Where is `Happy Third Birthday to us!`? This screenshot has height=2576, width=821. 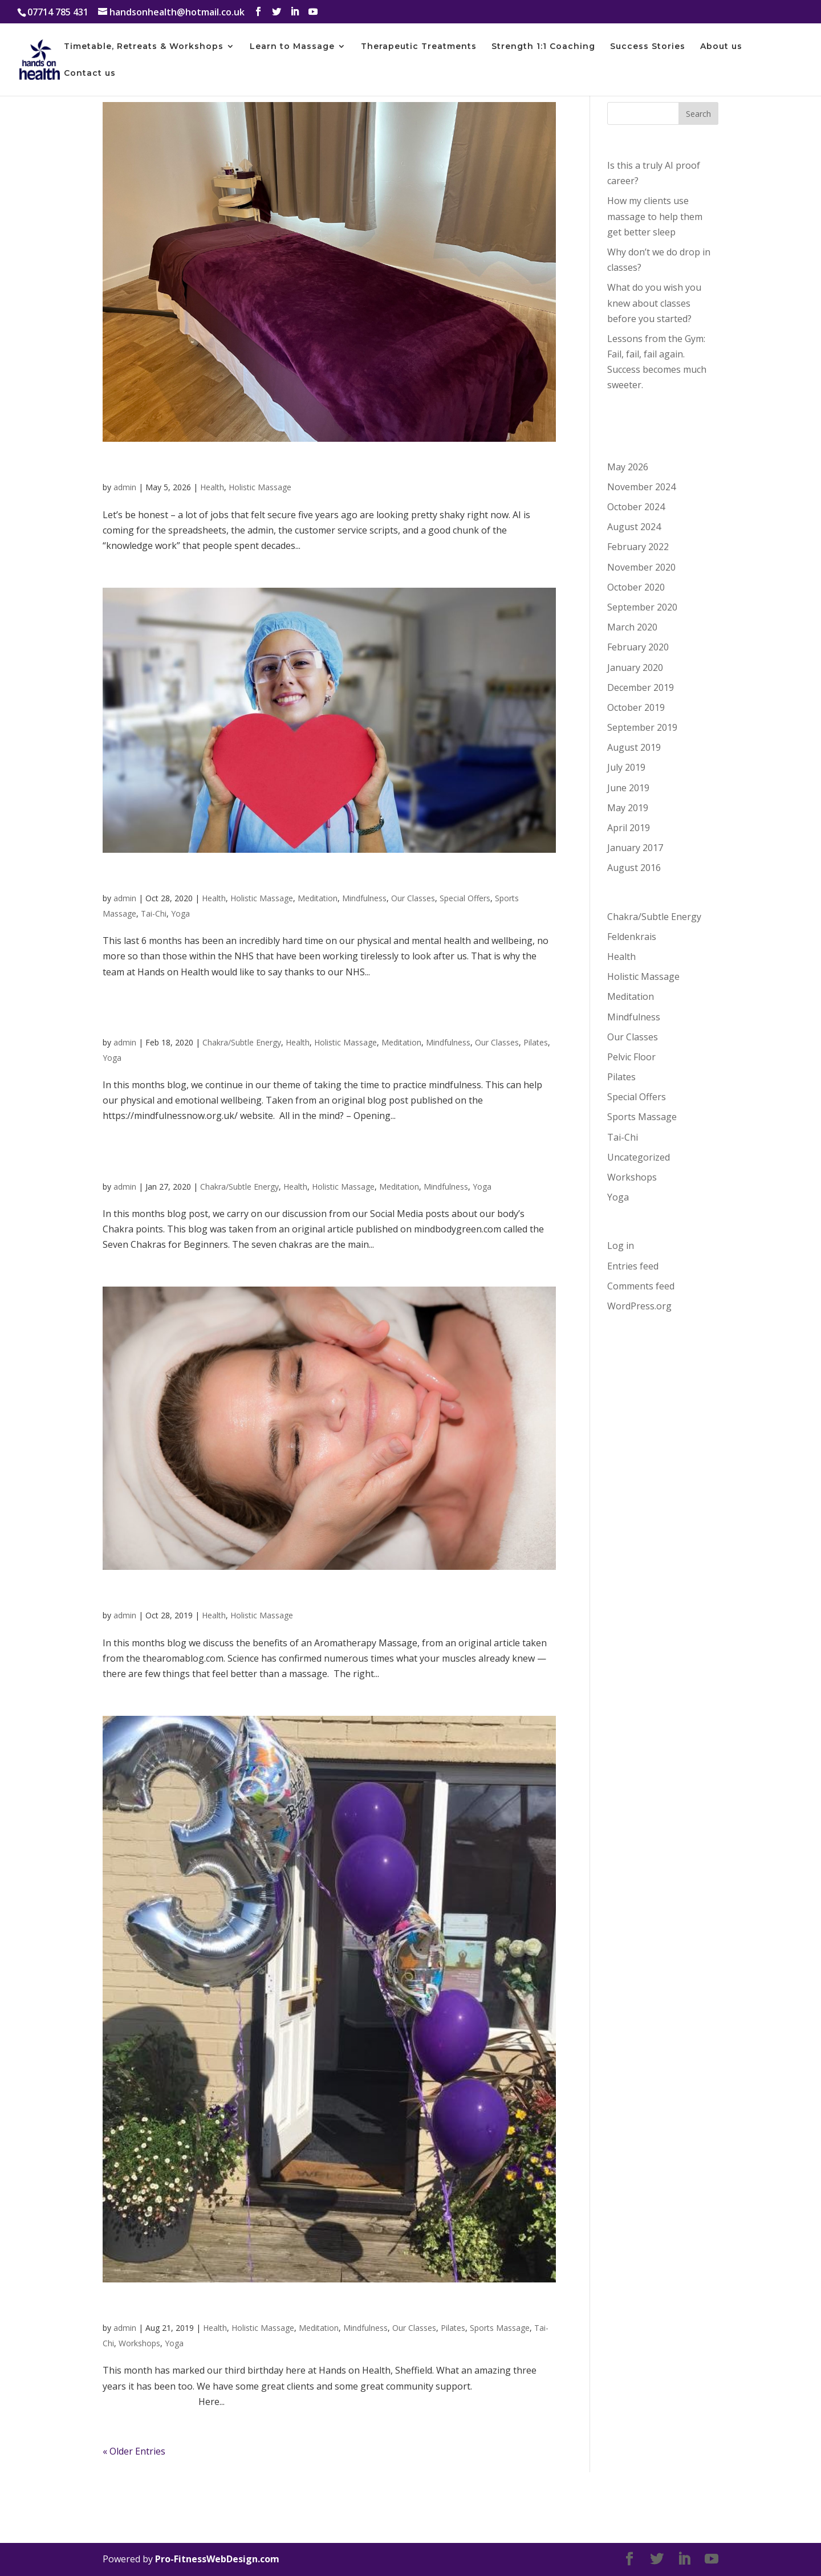
Happy Third Birthday to us! is located at coordinates (197, 2307).